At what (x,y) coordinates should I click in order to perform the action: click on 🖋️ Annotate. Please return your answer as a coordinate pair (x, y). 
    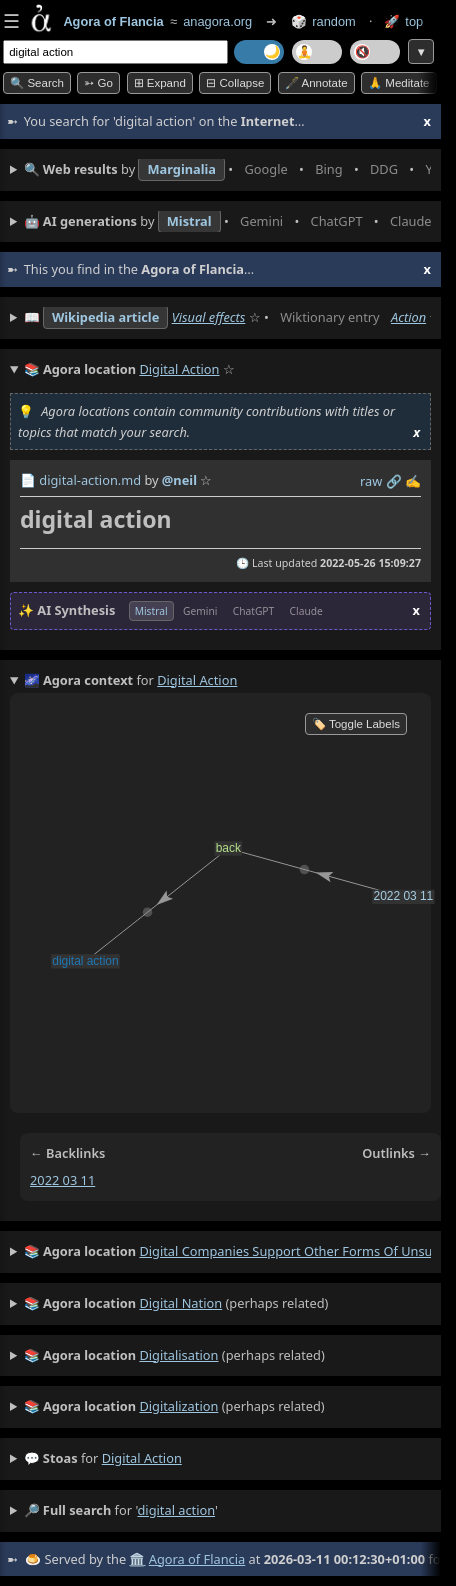
    Looking at the image, I should click on (316, 83).